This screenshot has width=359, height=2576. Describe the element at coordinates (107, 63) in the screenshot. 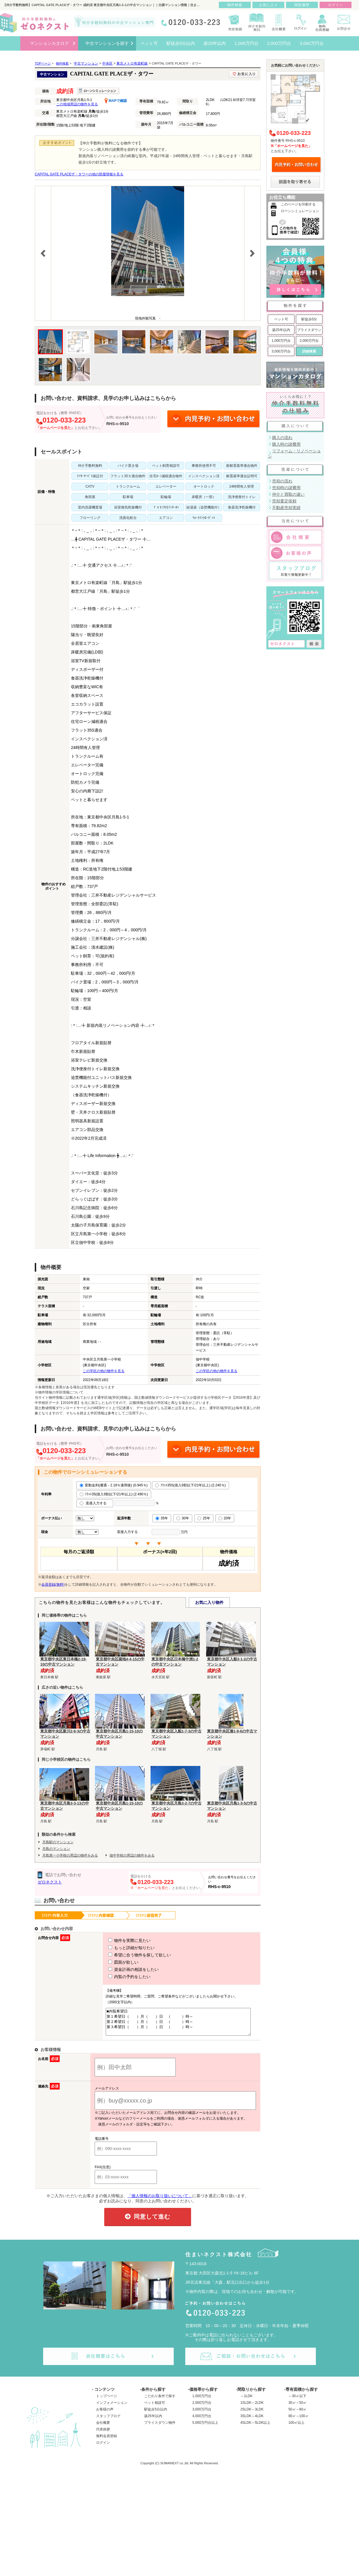

I see `中央区` at that location.